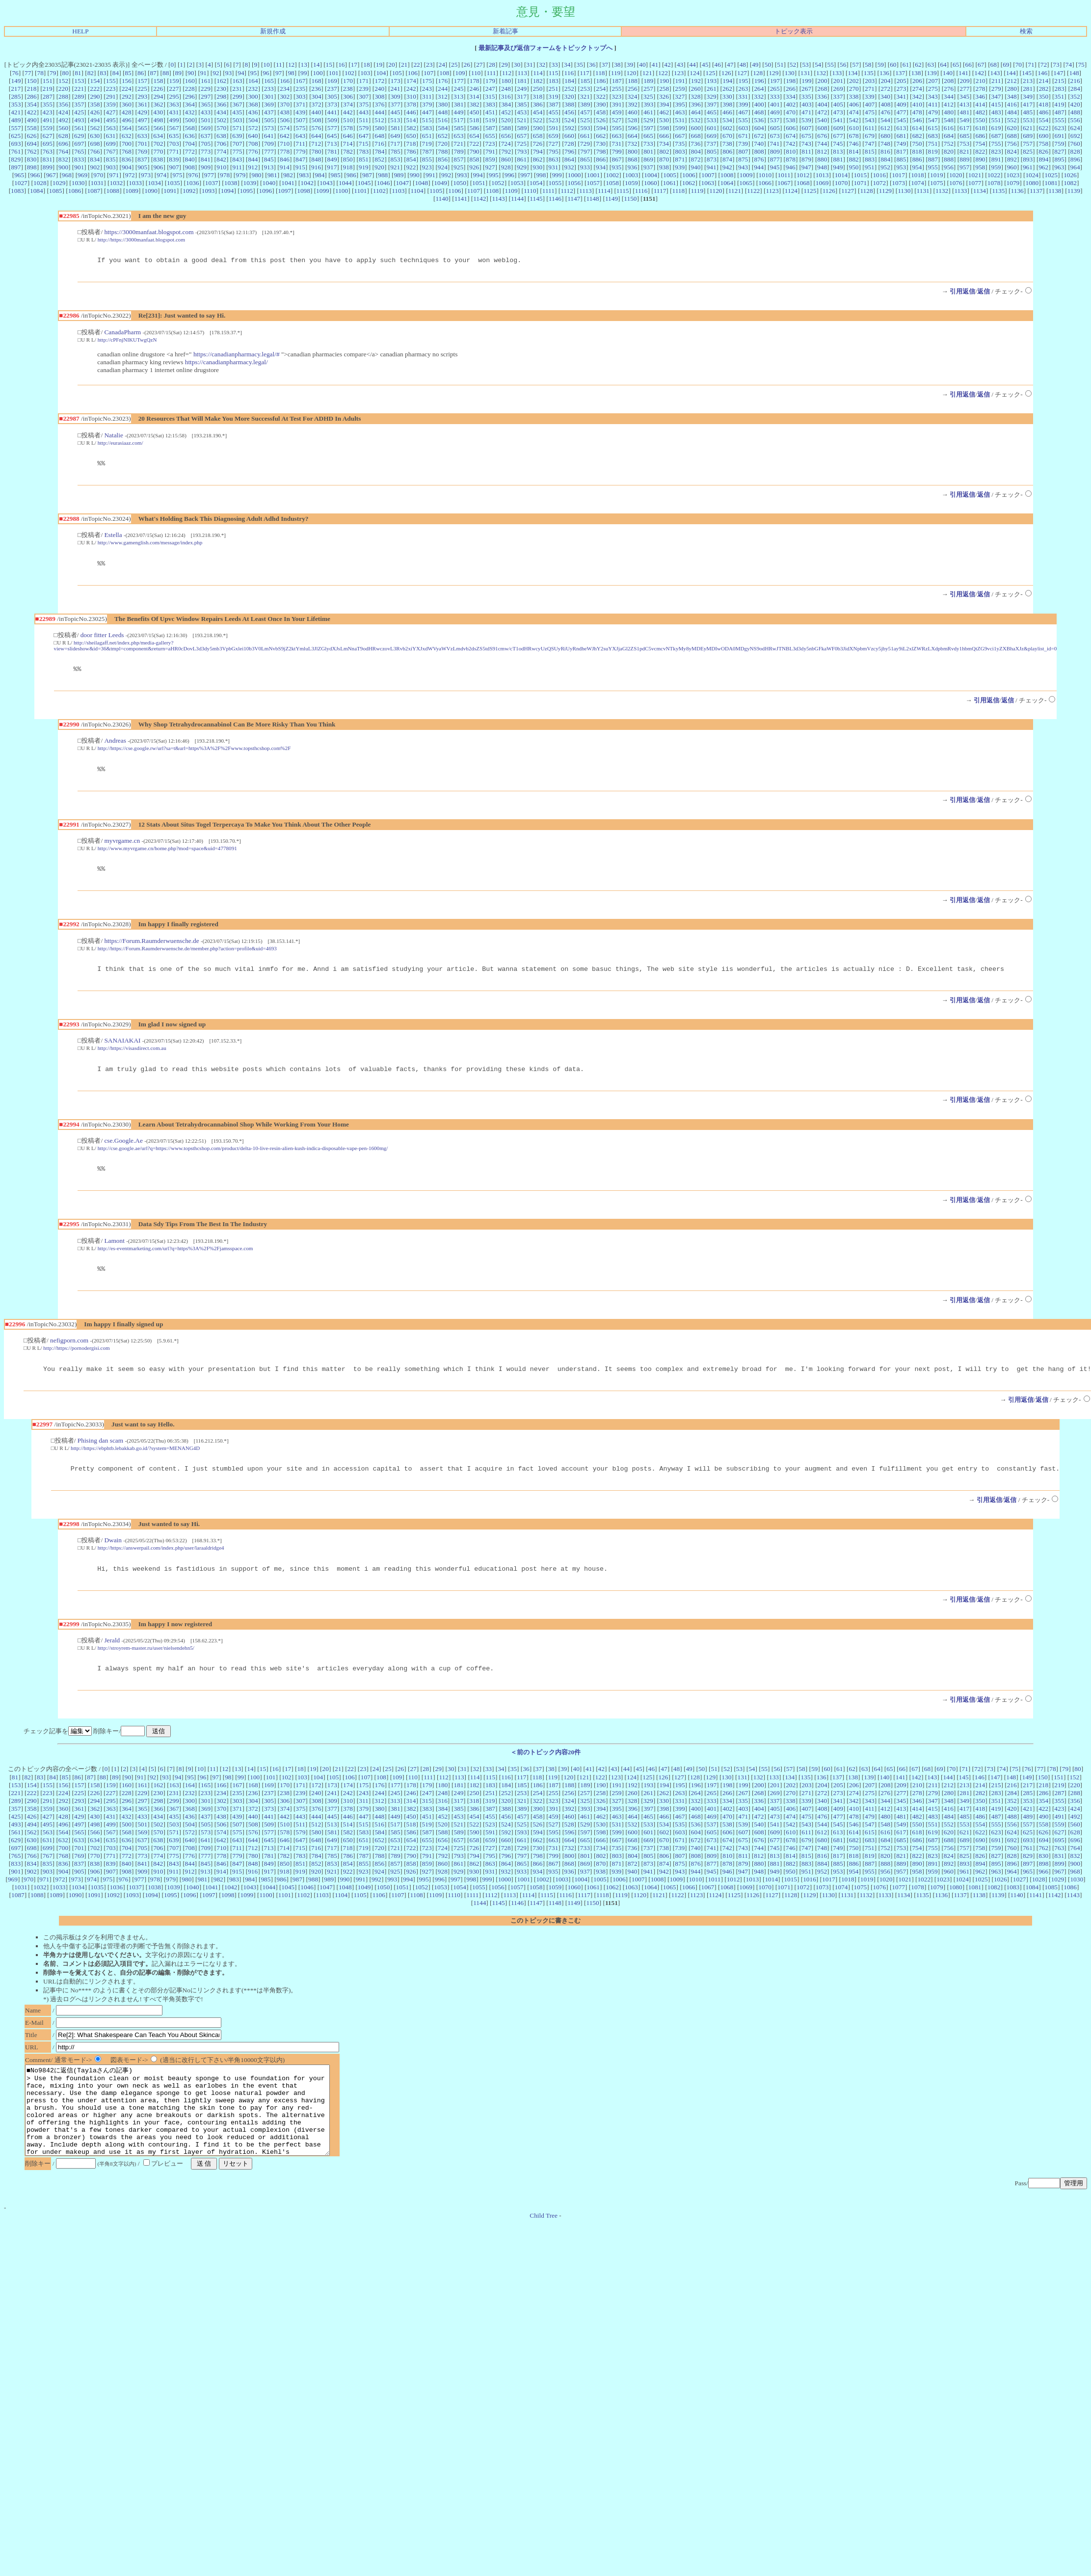  I want to click on 124, so click(694, 73).